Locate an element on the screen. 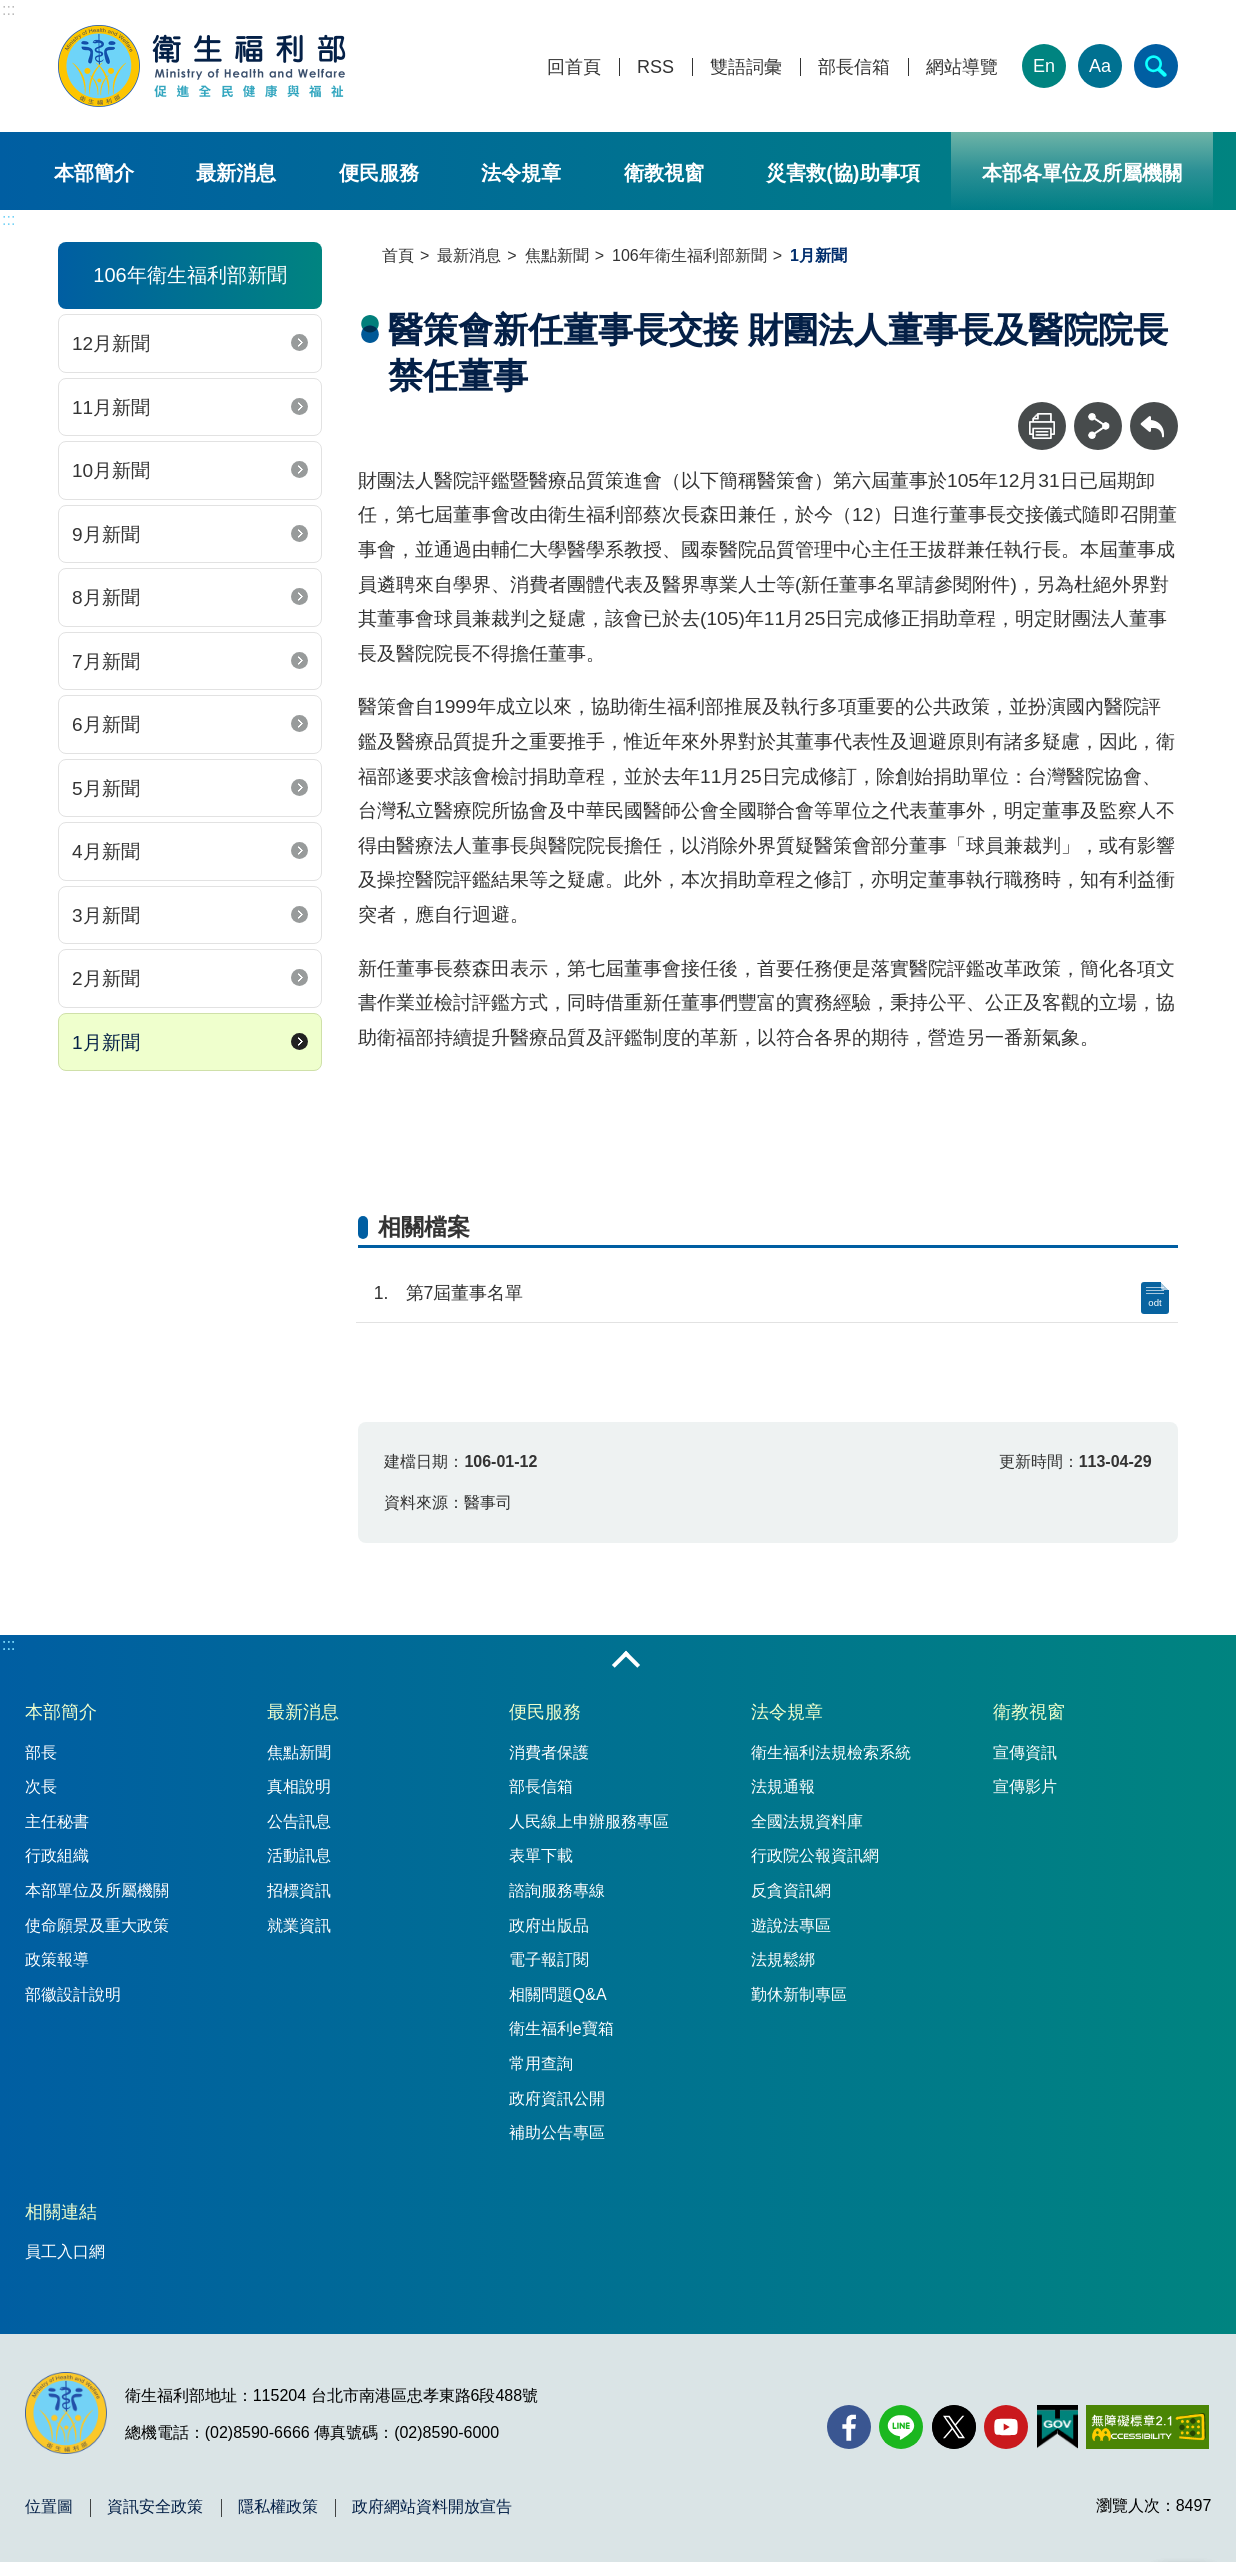  焦點新聞 is located at coordinates (557, 255).